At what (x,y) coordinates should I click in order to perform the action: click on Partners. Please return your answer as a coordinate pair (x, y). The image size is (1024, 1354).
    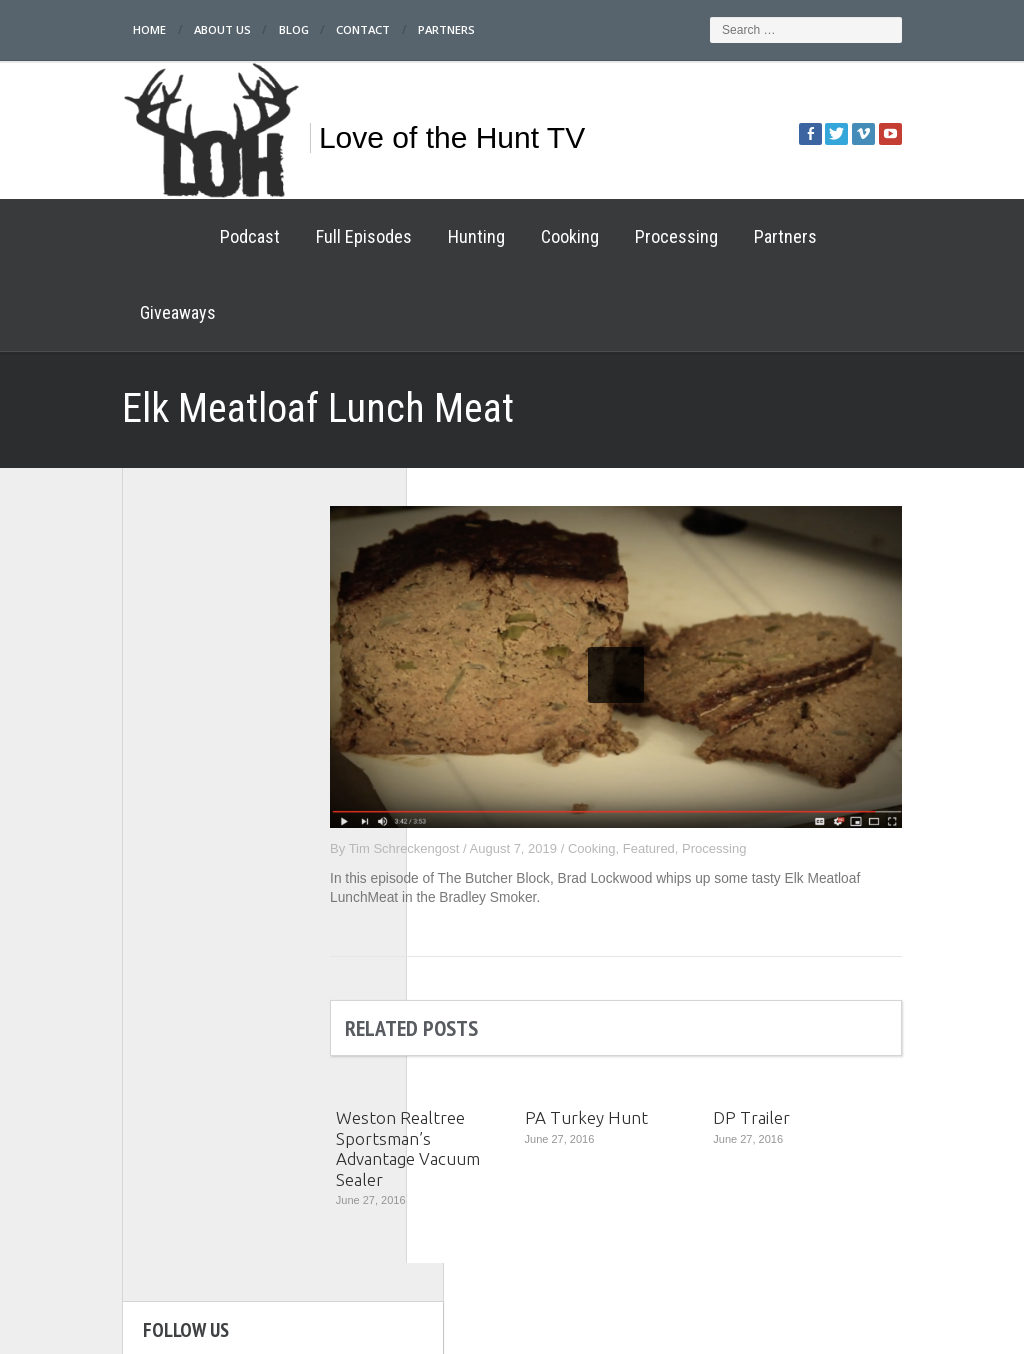
    Looking at the image, I should click on (389, 29).